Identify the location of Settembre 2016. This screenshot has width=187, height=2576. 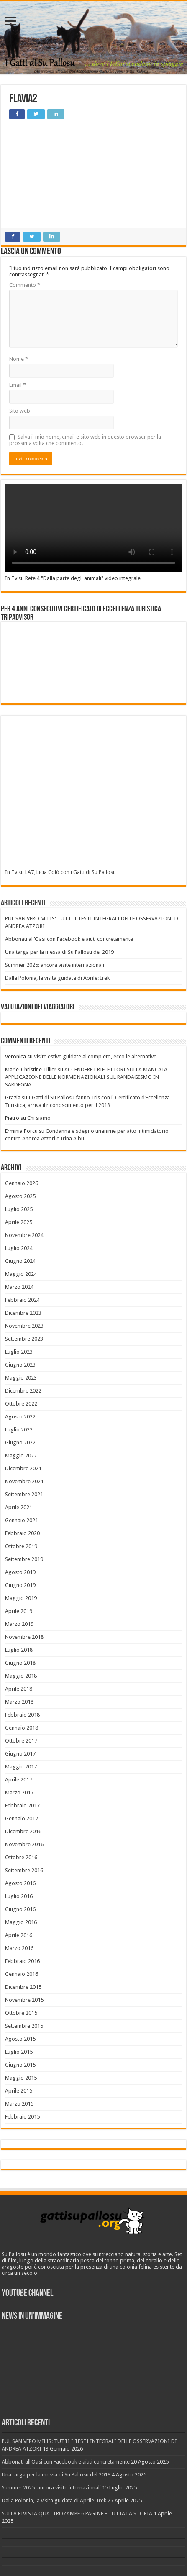
(24, 1870).